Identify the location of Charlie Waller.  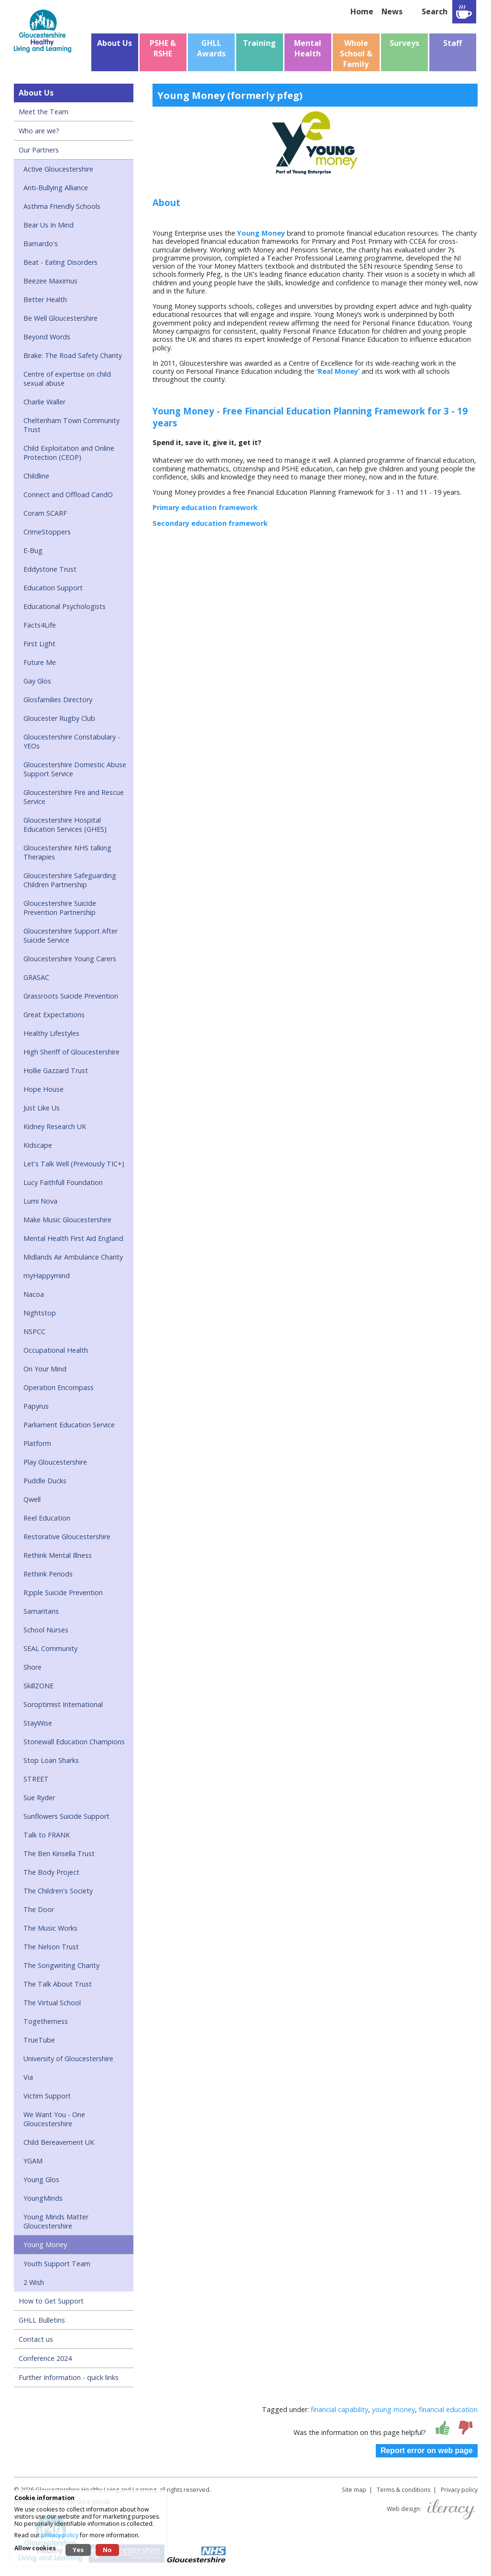
(44, 401).